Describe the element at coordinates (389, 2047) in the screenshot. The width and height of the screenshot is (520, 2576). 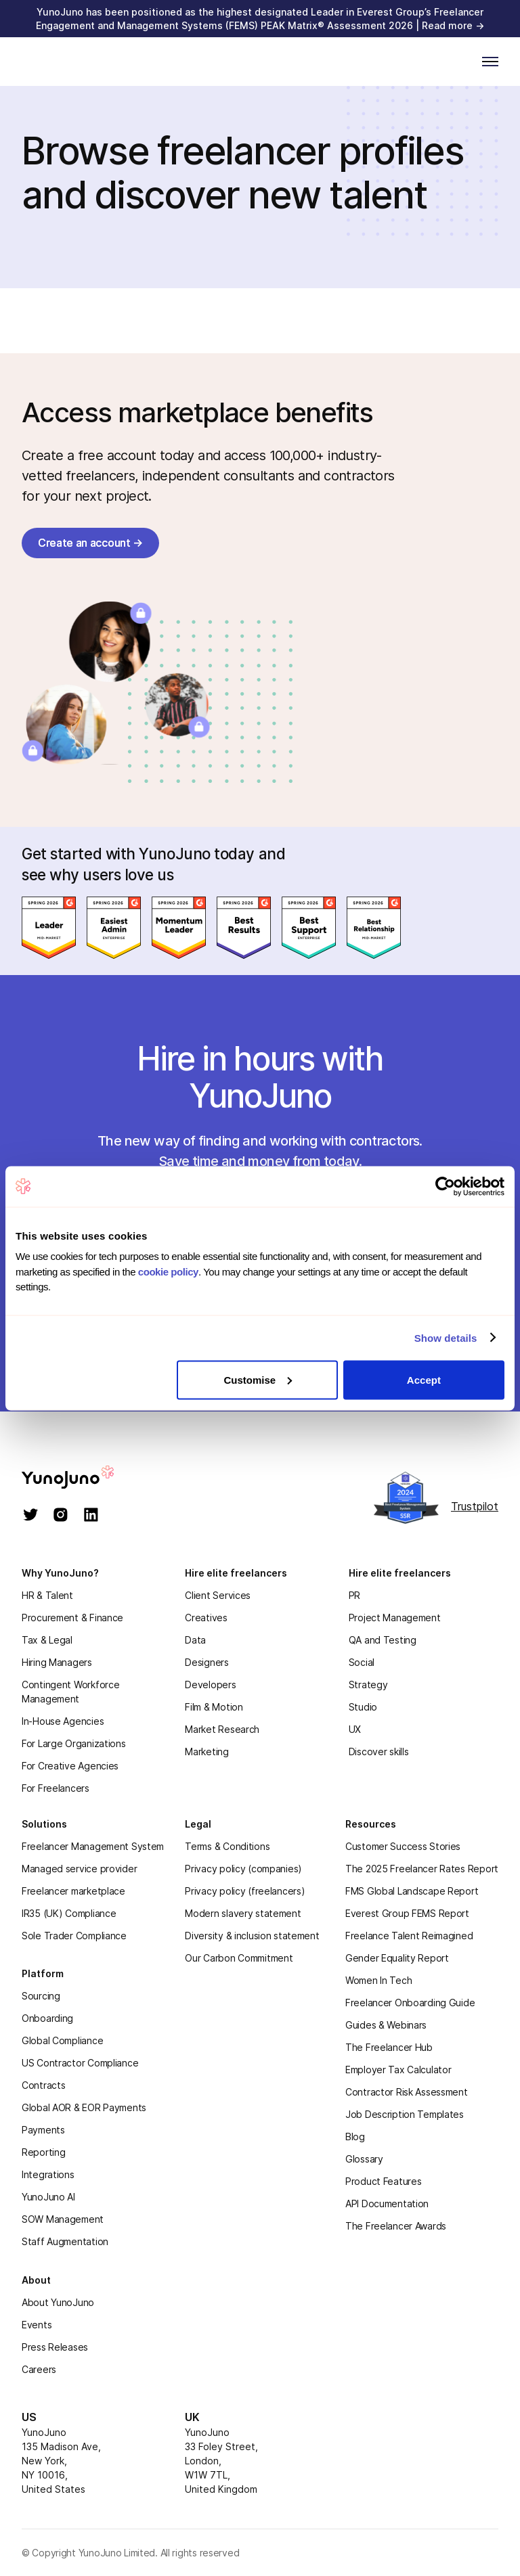
I see `The Freelancer Hub` at that location.